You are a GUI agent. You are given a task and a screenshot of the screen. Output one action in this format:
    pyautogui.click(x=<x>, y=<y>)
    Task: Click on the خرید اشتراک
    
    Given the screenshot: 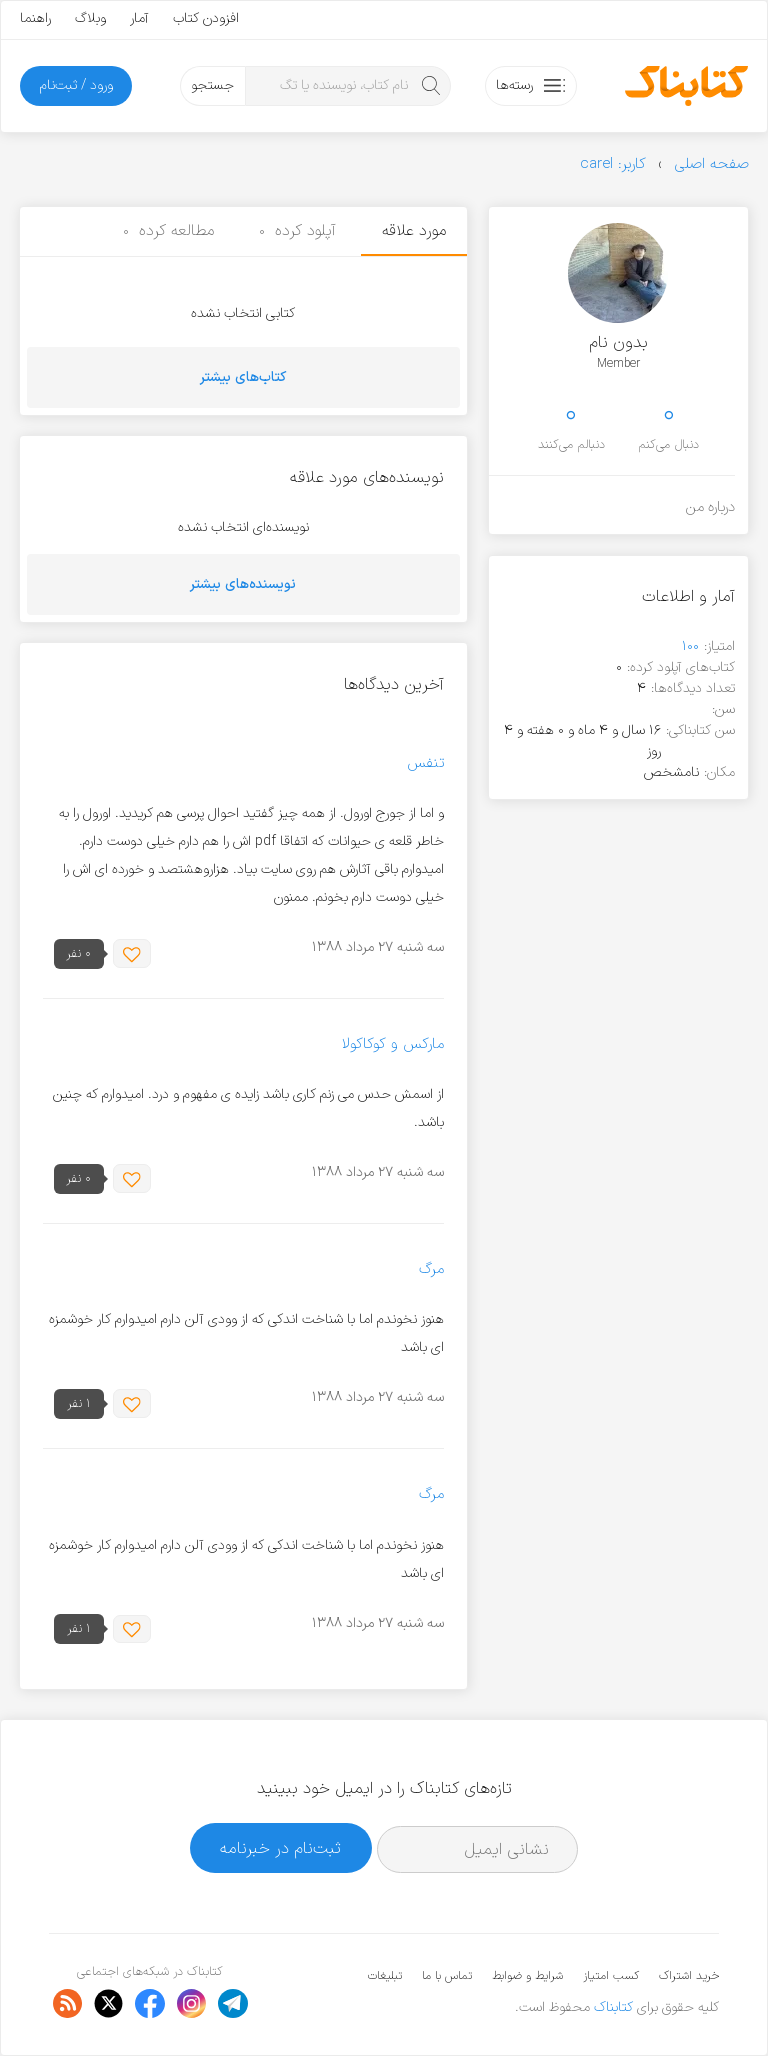 What is the action you would take?
    pyautogui.click(x=689, y=1976)
    